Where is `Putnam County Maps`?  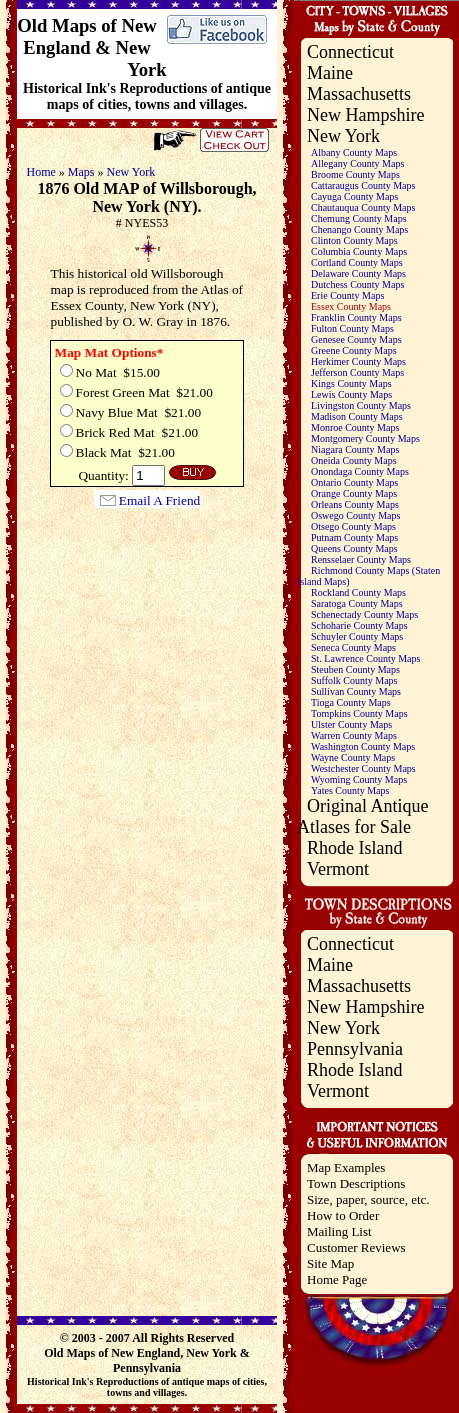
Putnam County Maps is located at coordinates (354, 537).